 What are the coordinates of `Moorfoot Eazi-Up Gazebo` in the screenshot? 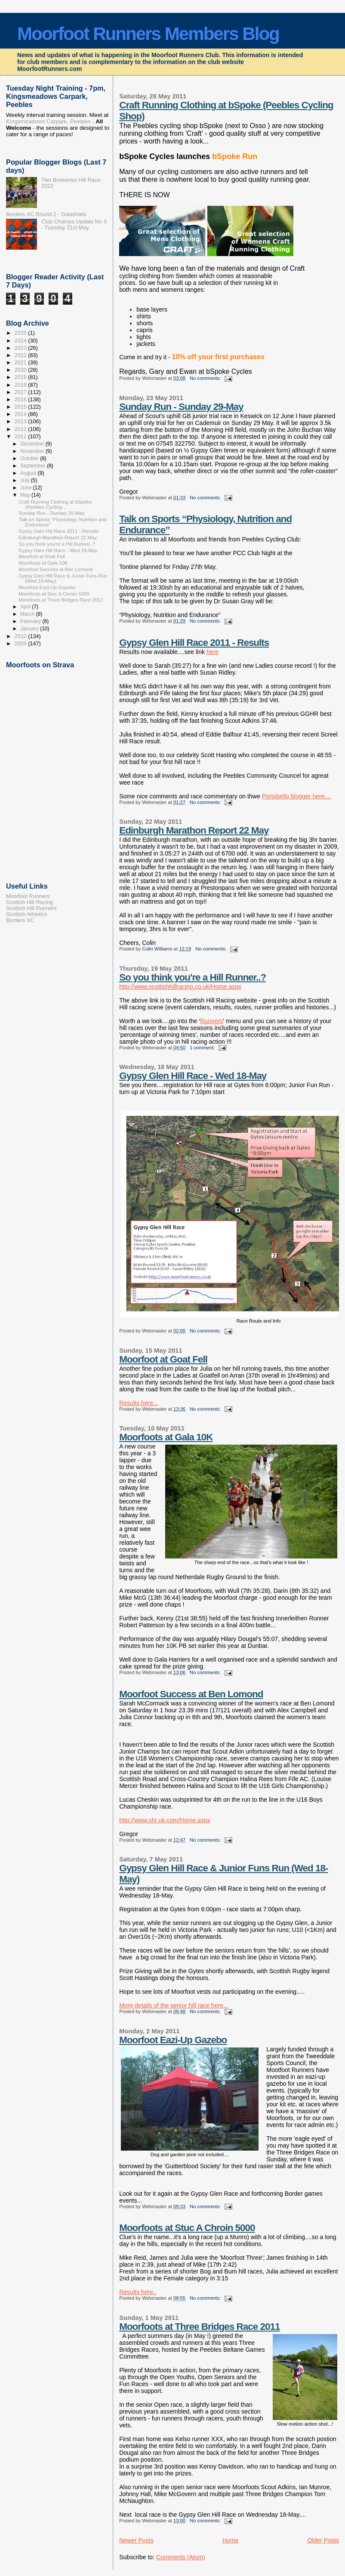 It's located at (173, 2040).